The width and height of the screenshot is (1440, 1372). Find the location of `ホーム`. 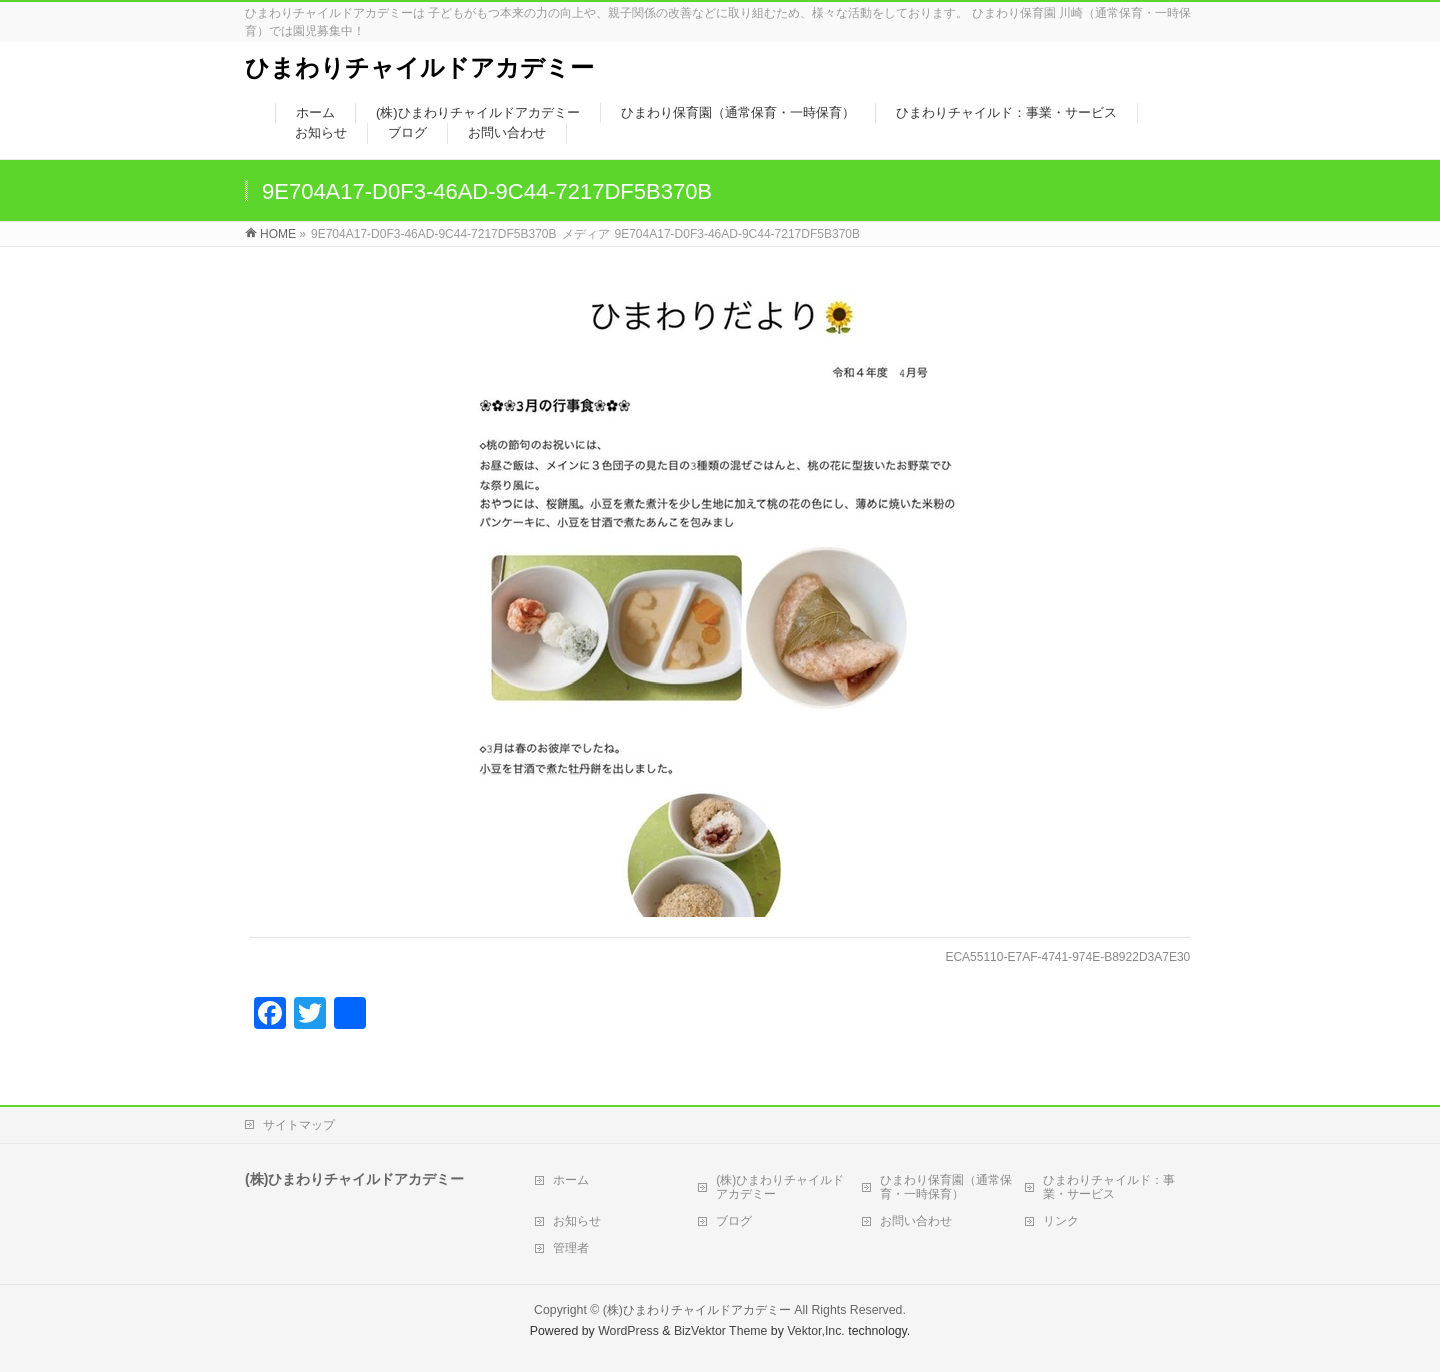

ホーム is located at coordinates (571, 1180).